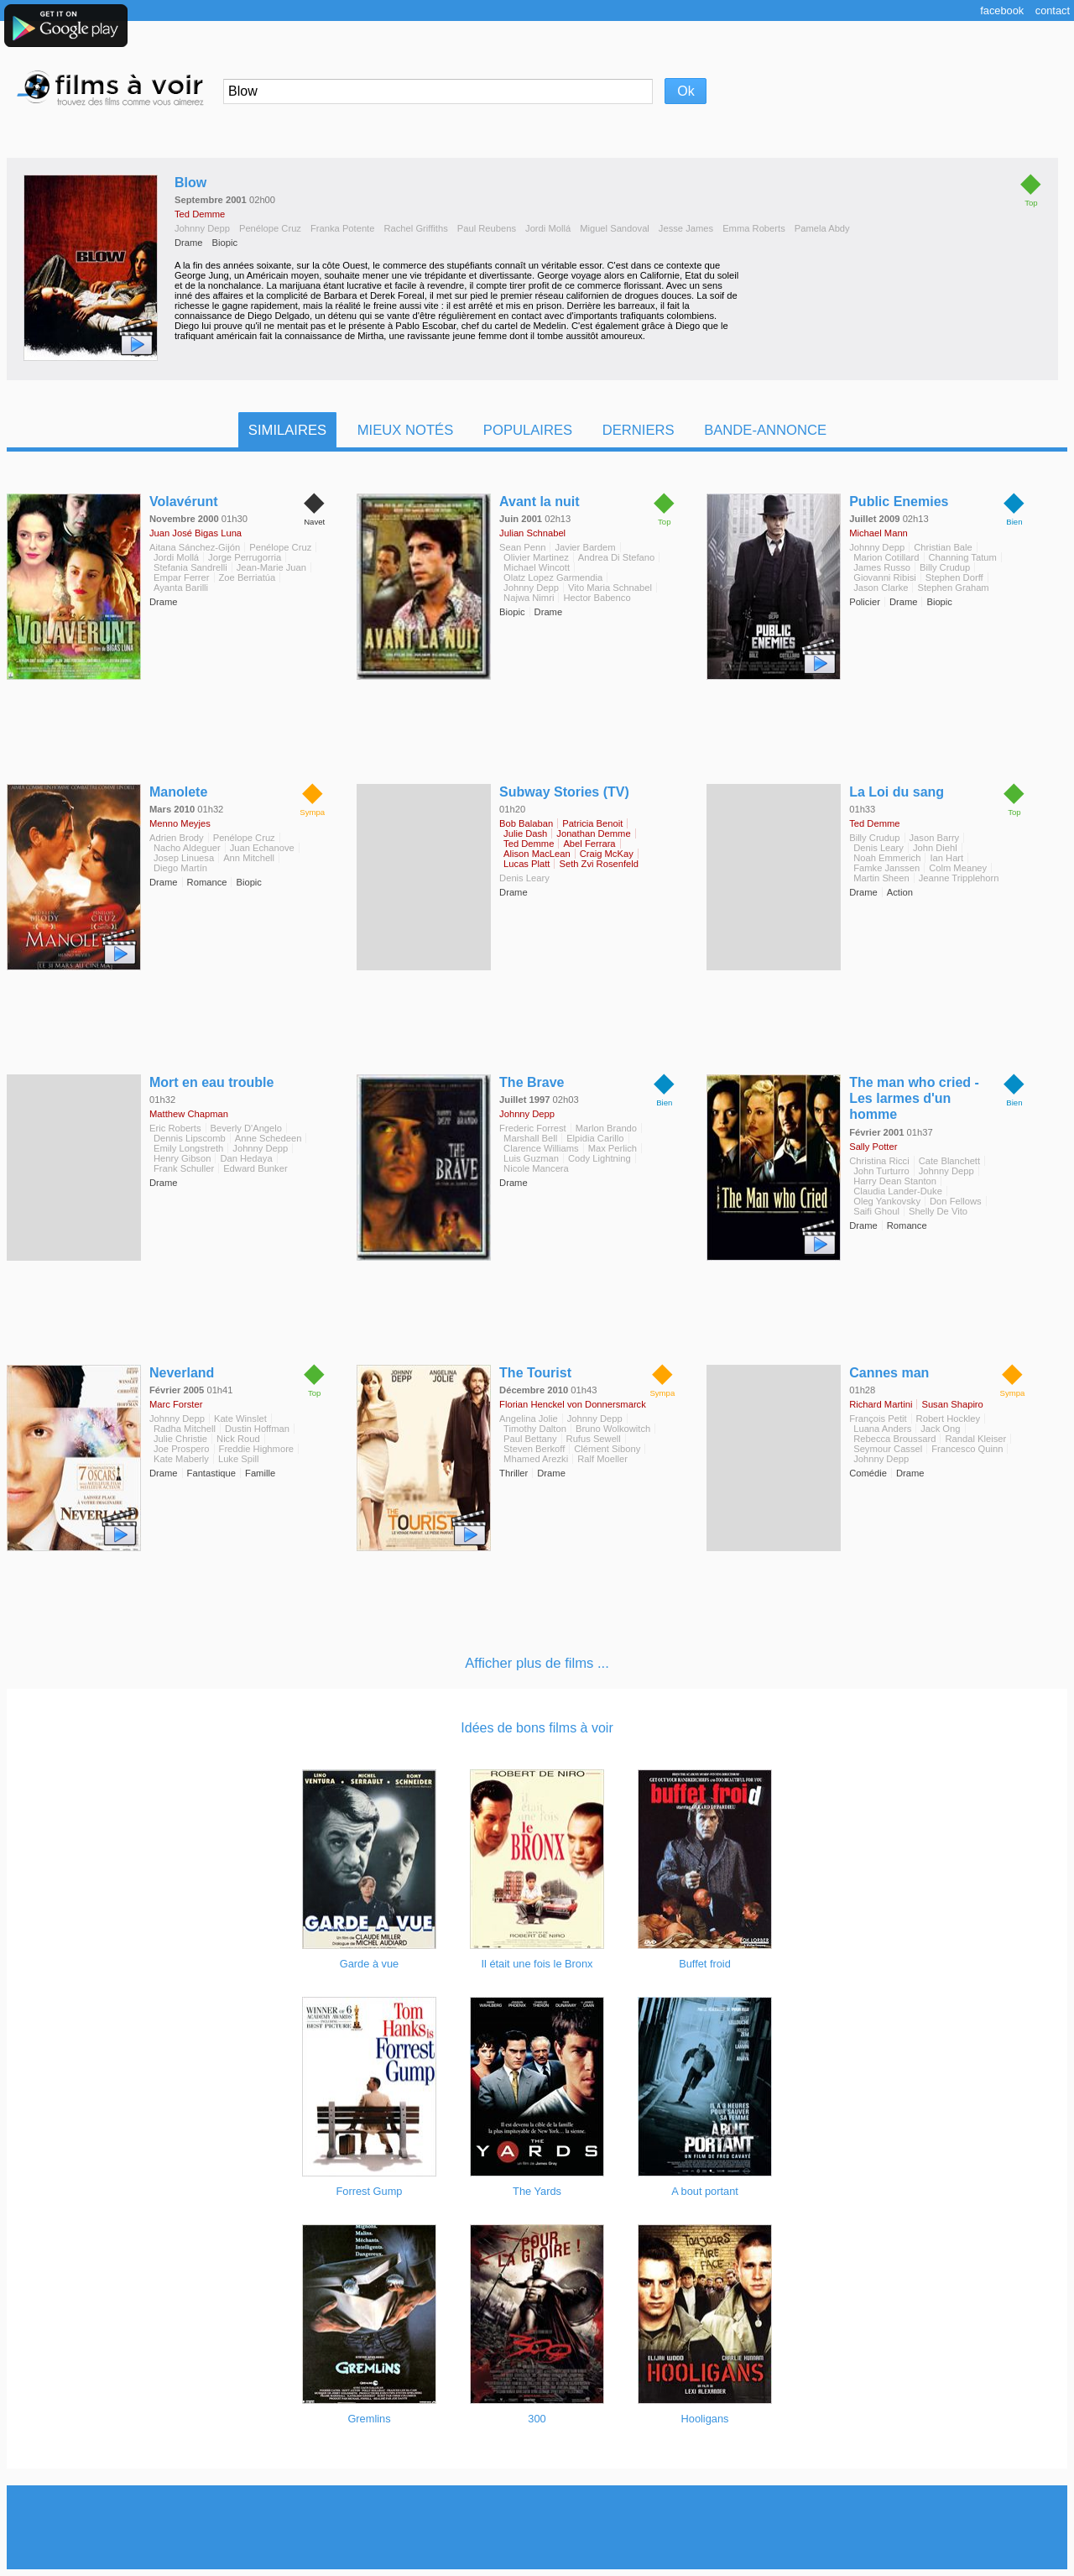  What do you see at coordinates (886, 868) in the screenshot?
I see `Famke Janssen` at bounding box center [886, 868].